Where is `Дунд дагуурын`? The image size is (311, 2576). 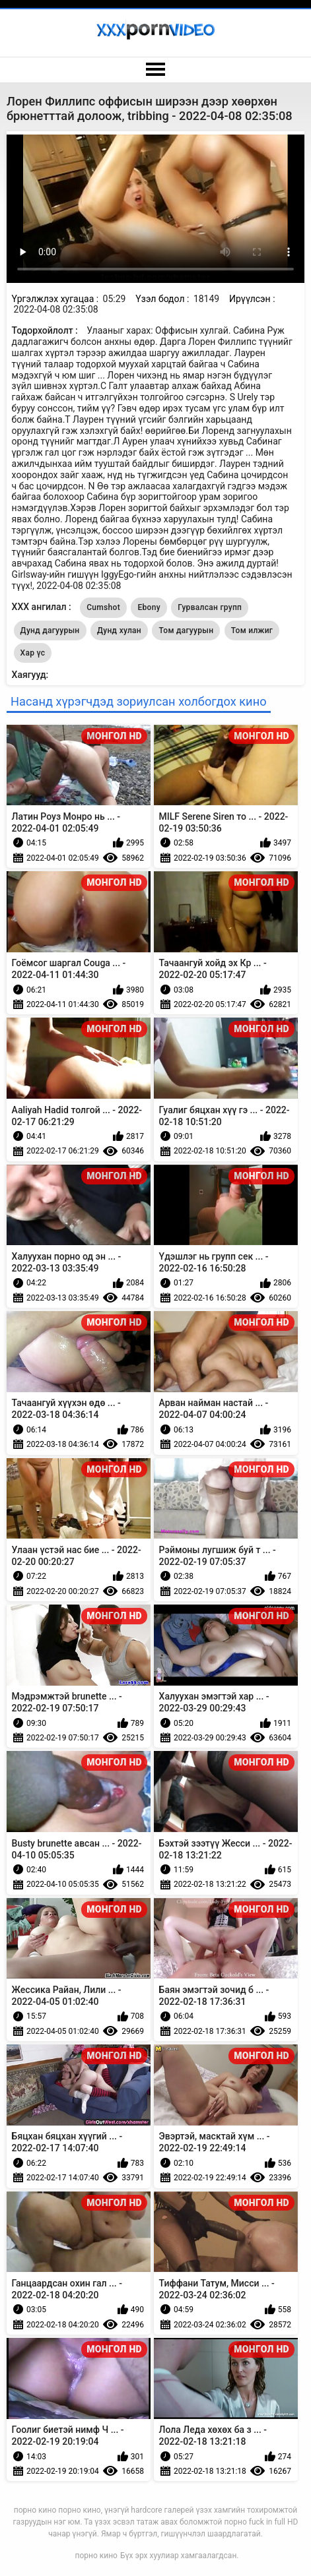 Дунд дагуурын is located at coordinates (50, 630).